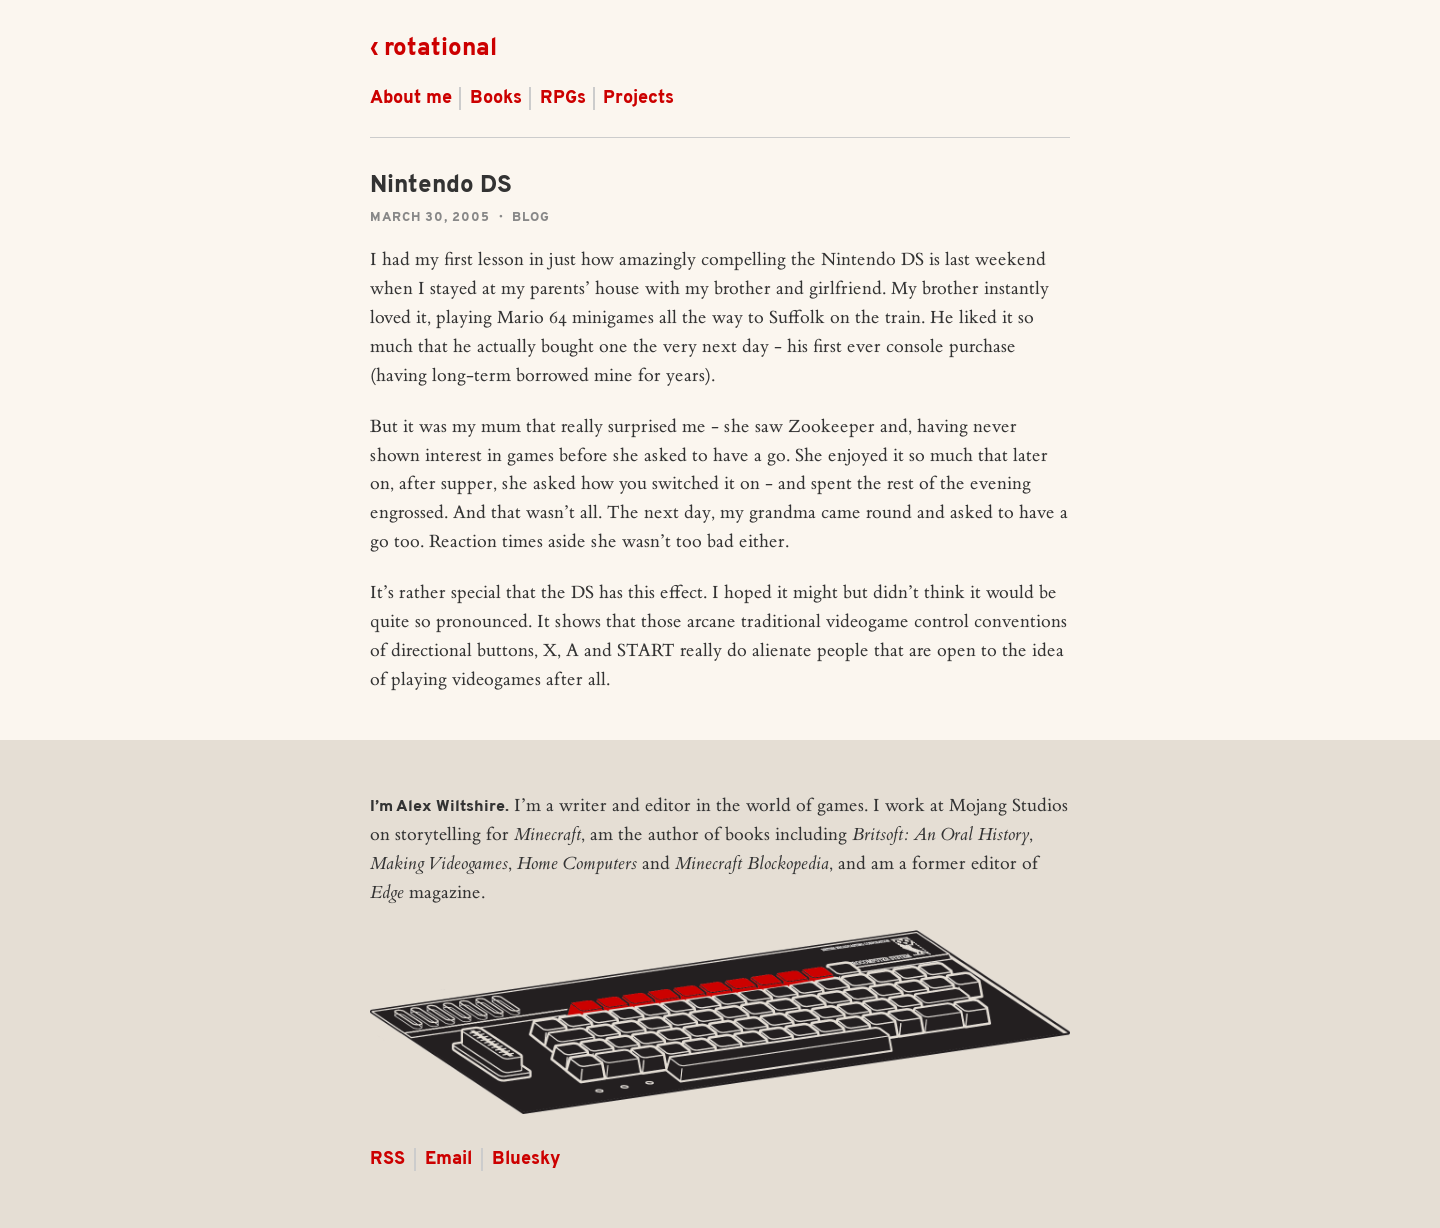 The image size is (1440, 1228). What do you see at coordinates (448, 1159) in the screenshot?
I see `Email` at bounding box center [448, 1159].